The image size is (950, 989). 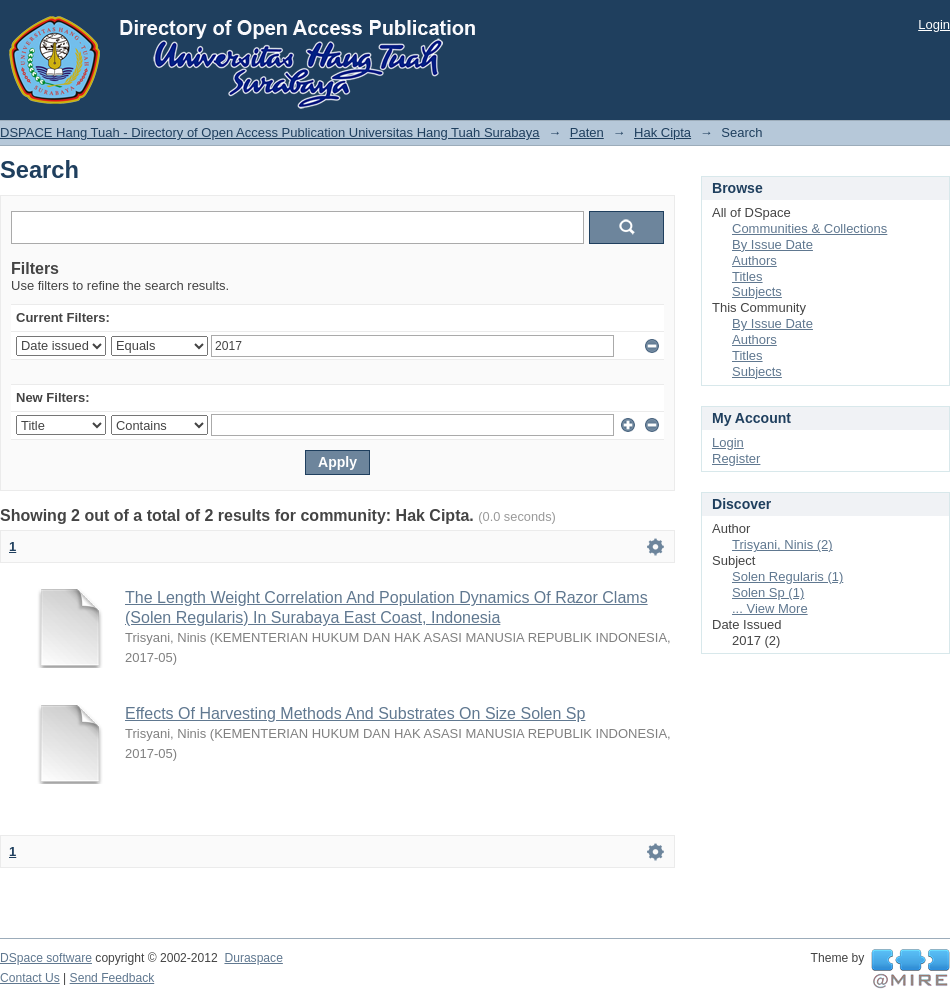 I want to click on Subjects, so click(x=757, y=291).